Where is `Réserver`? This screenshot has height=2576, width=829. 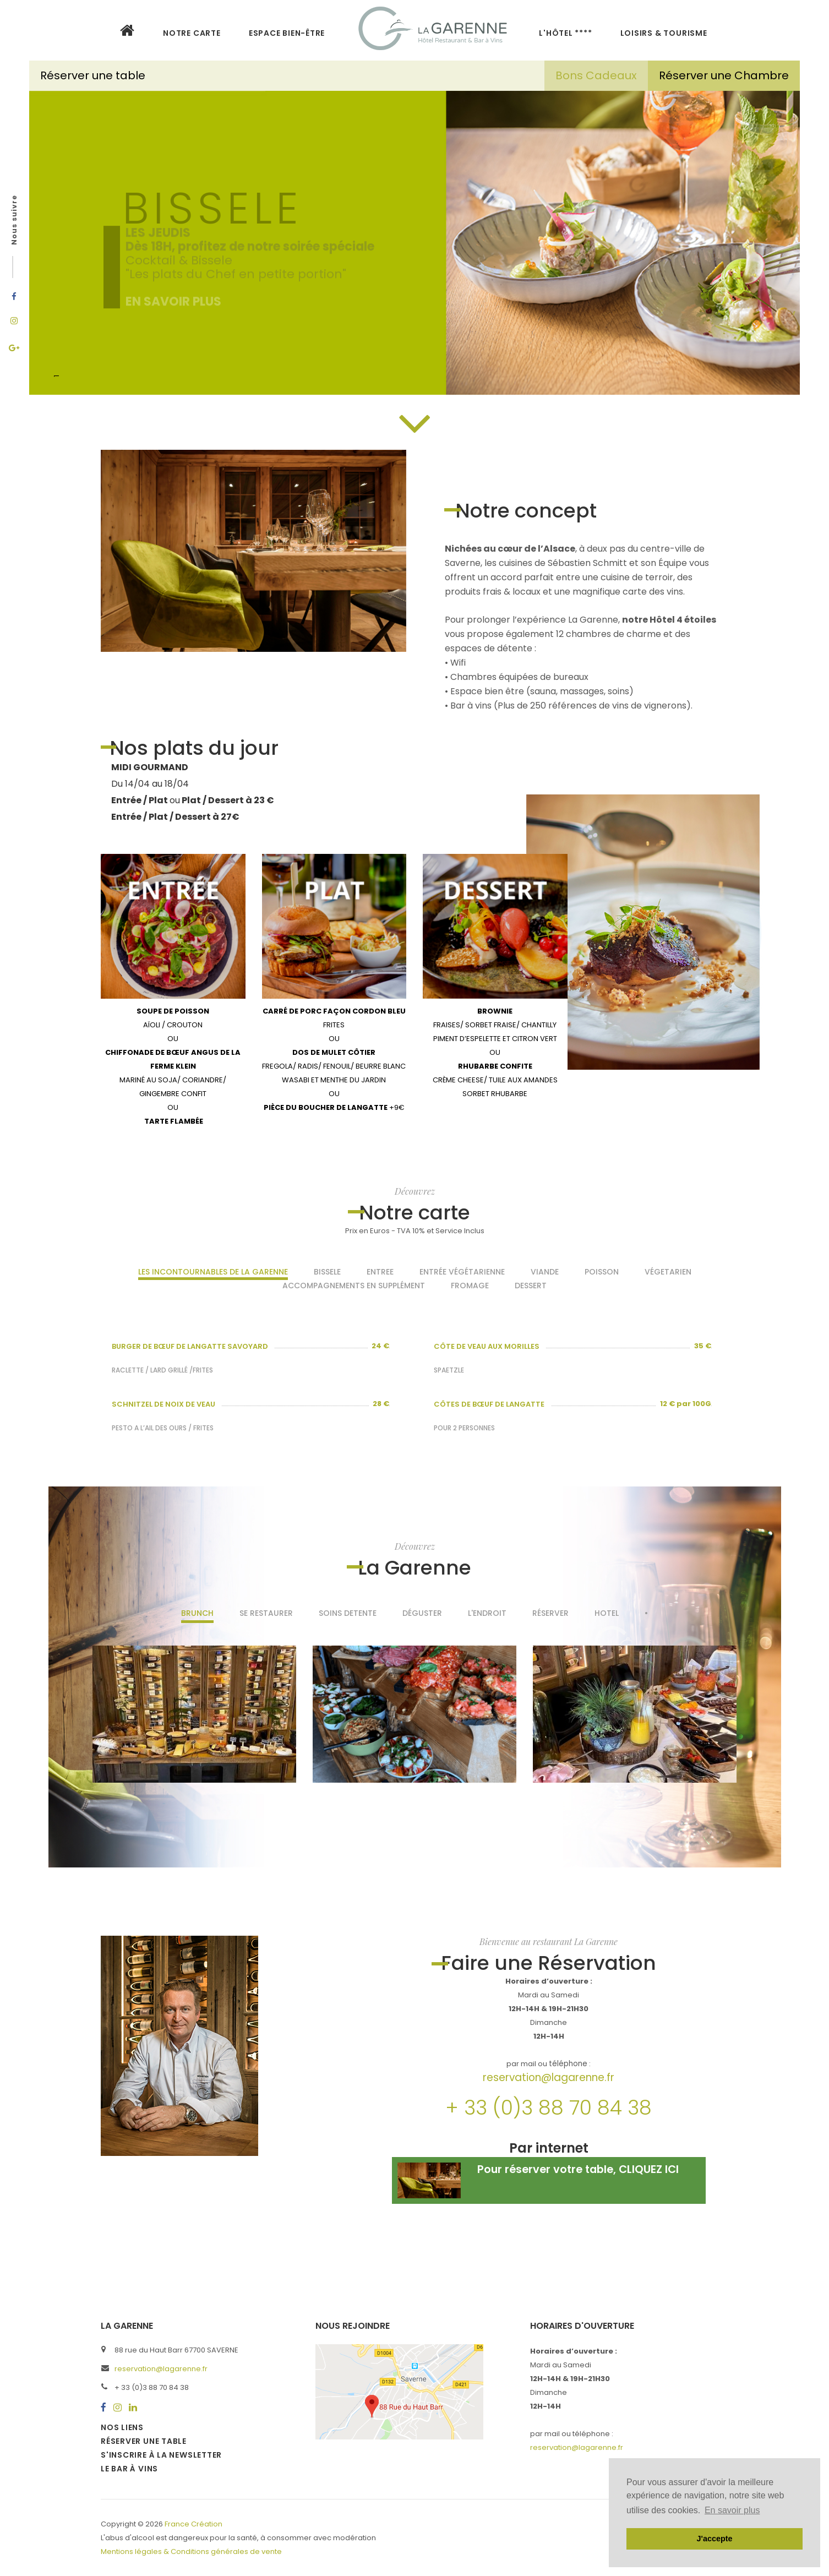 Réserver is located at coordinates (550, 1613).